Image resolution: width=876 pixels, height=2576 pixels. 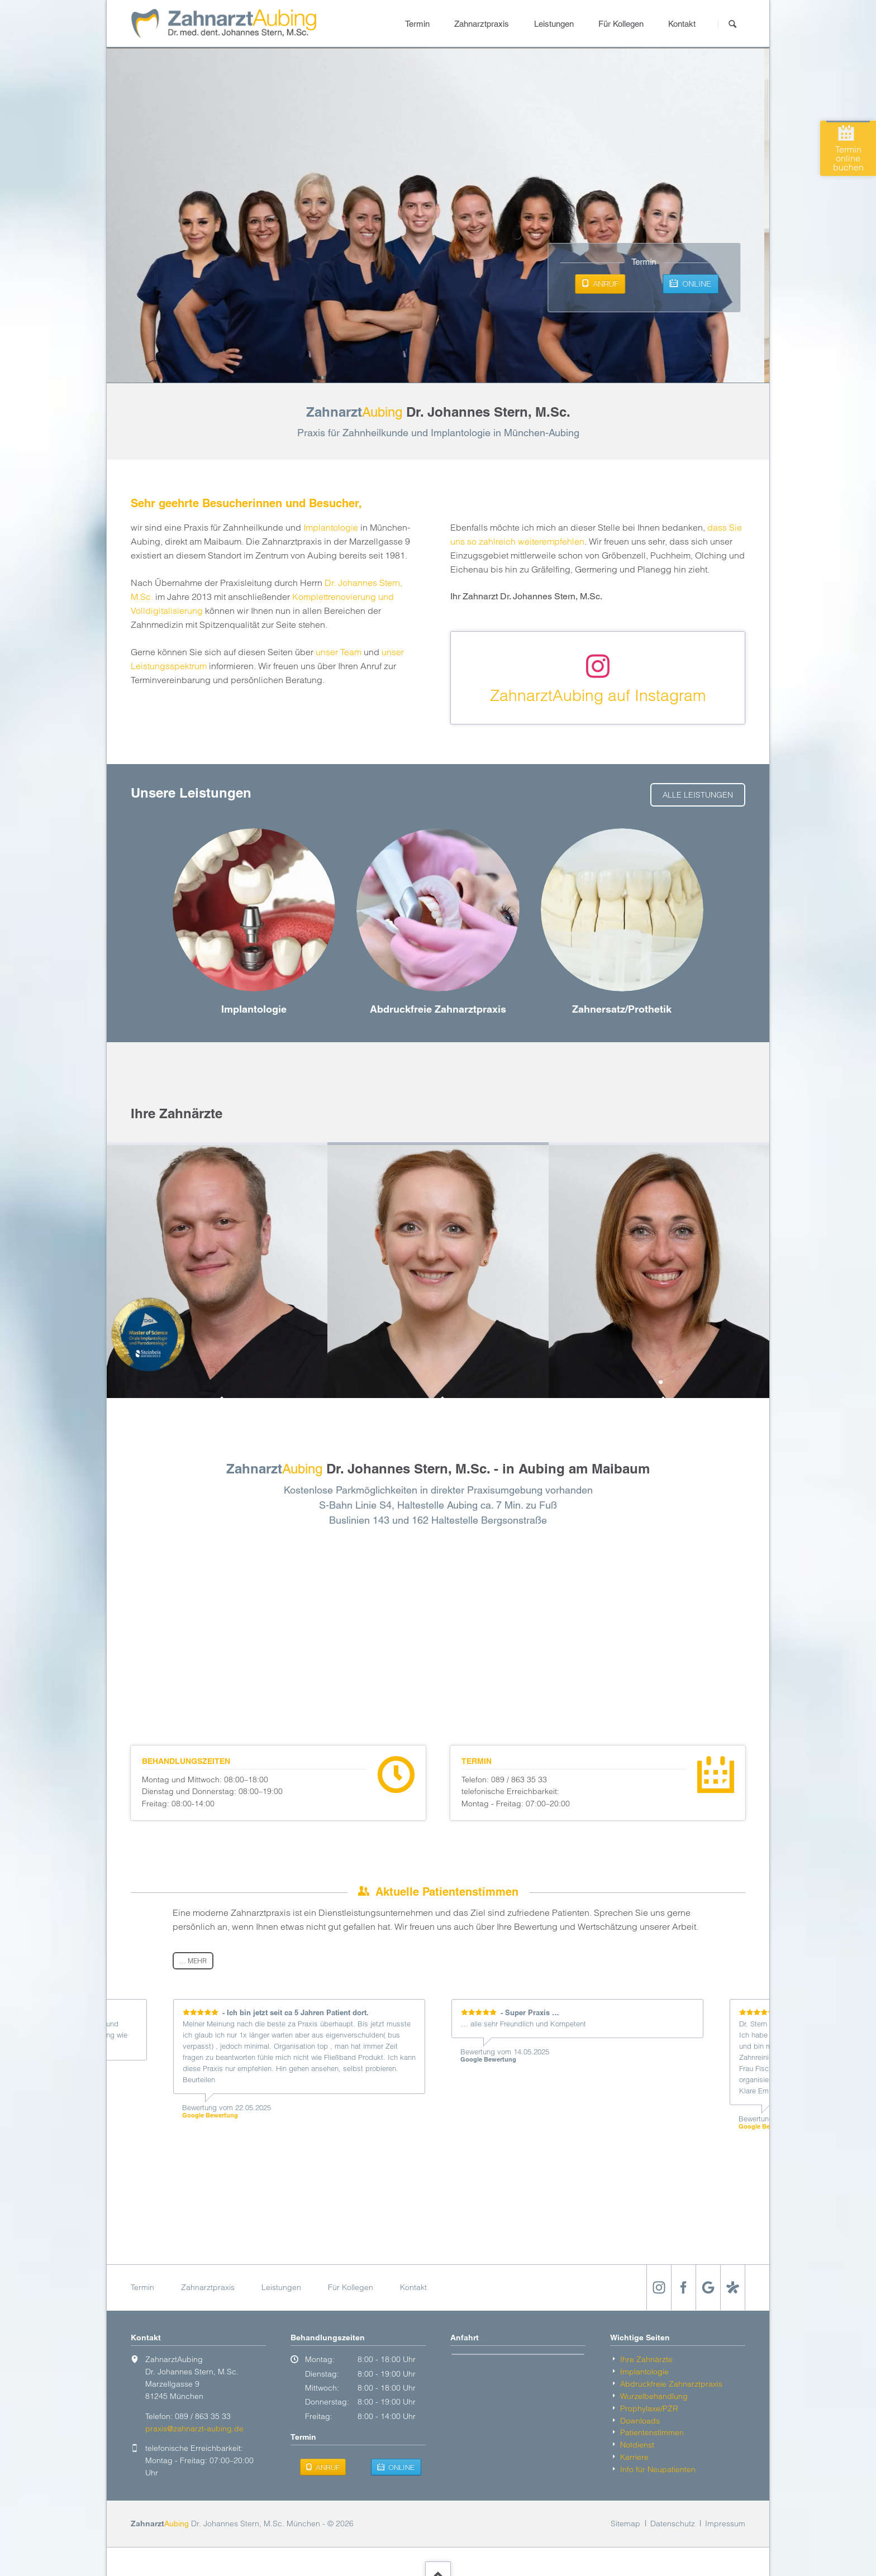 What do you see at coordinates (338, 651) in the screenshot?
I see `unser Team` at bounding box center [338, 651].